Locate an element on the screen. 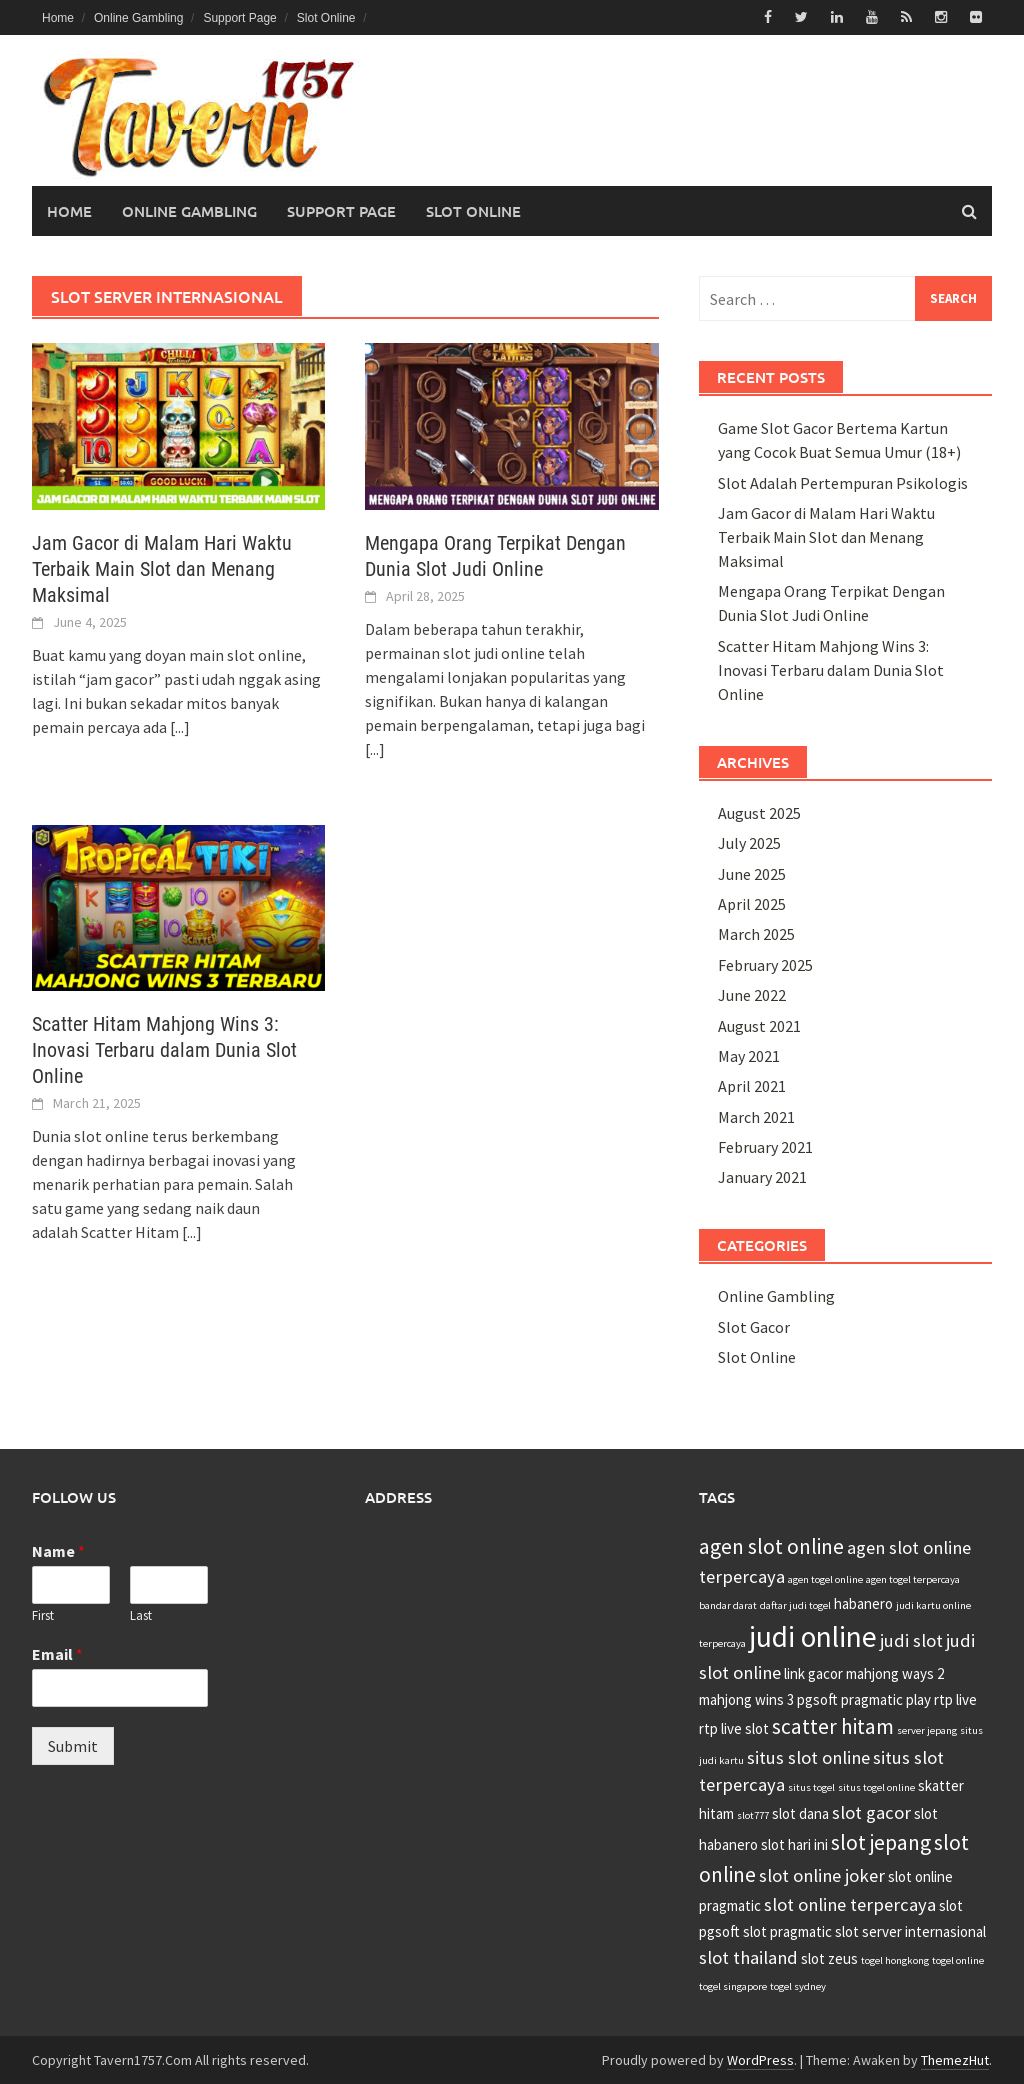  Slot Adalah Pertempuran Psikologis is located at coordinates (843, 482).